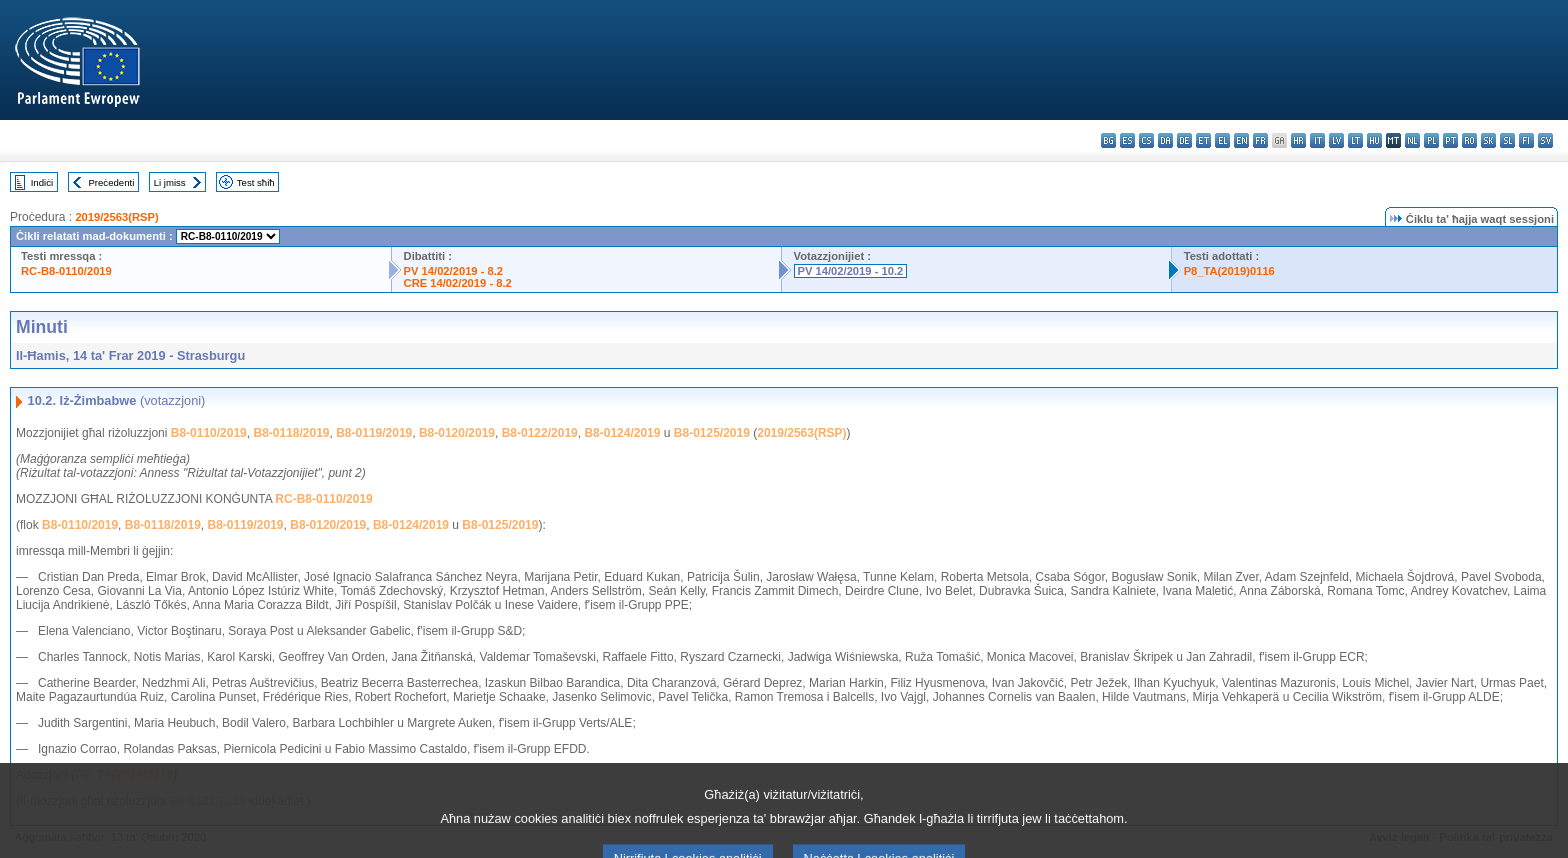 This screenshot has height=858, width=1568. I want to click on P8_TA(2019)0116, so click(1229, 271).